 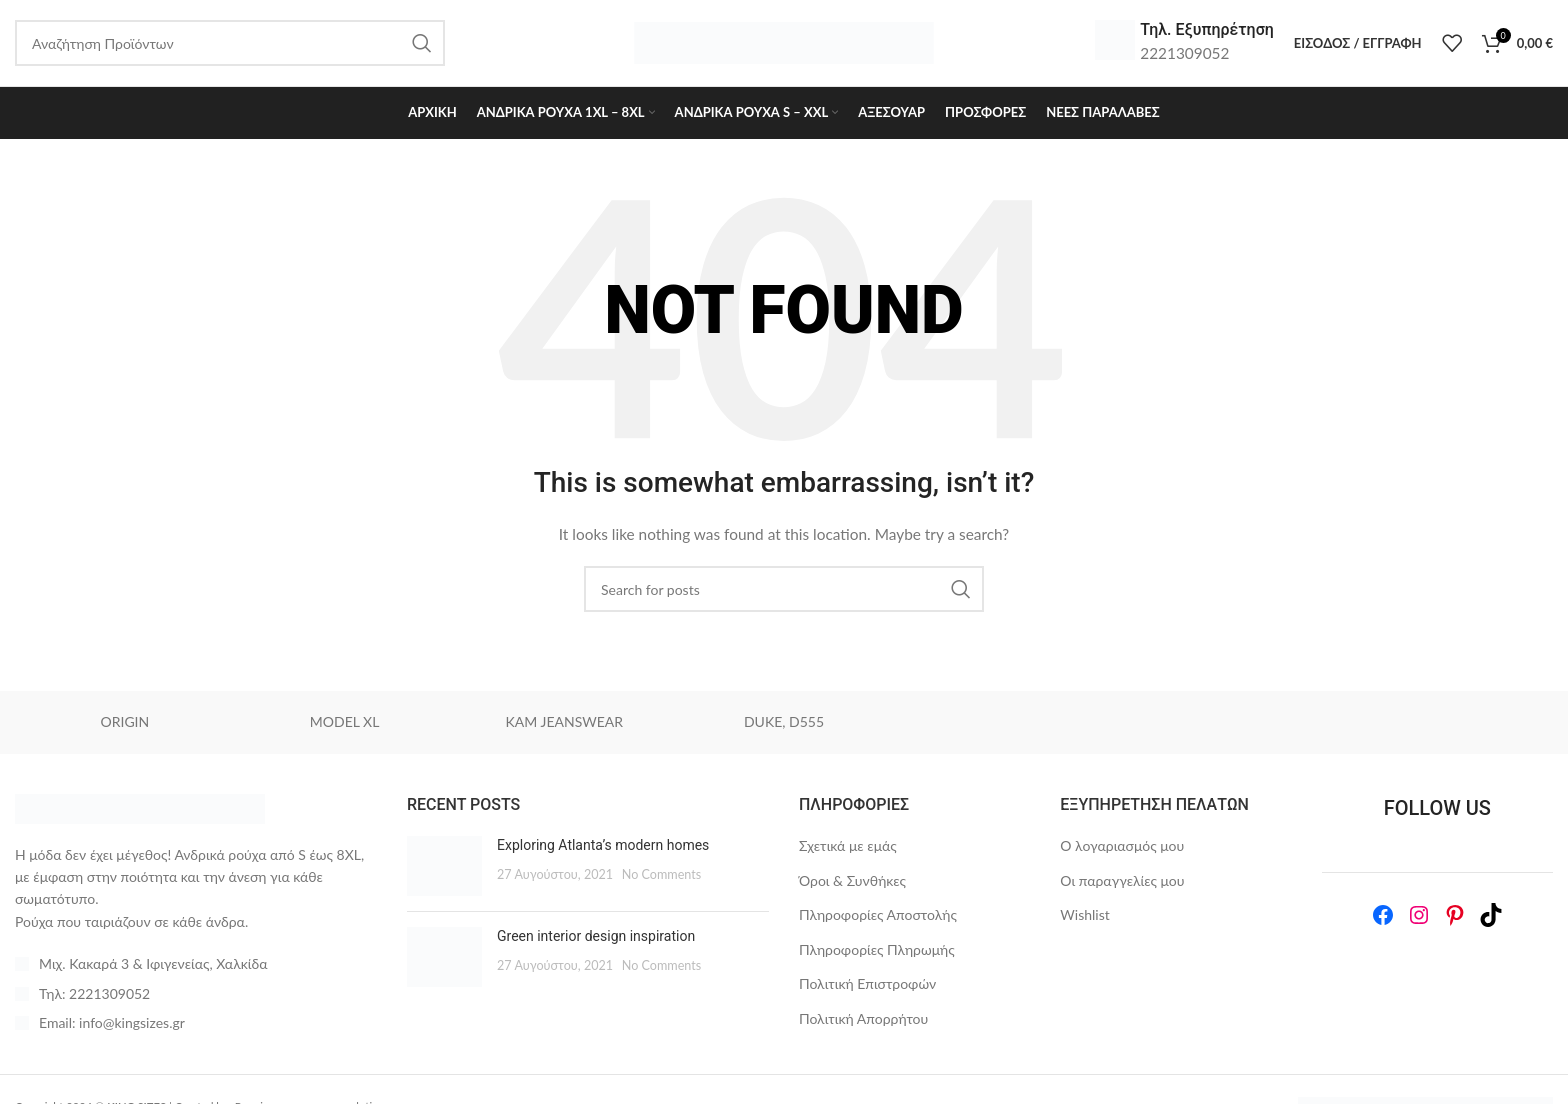 I want to click on [Post thumbnail], so click(x=444, y=870).